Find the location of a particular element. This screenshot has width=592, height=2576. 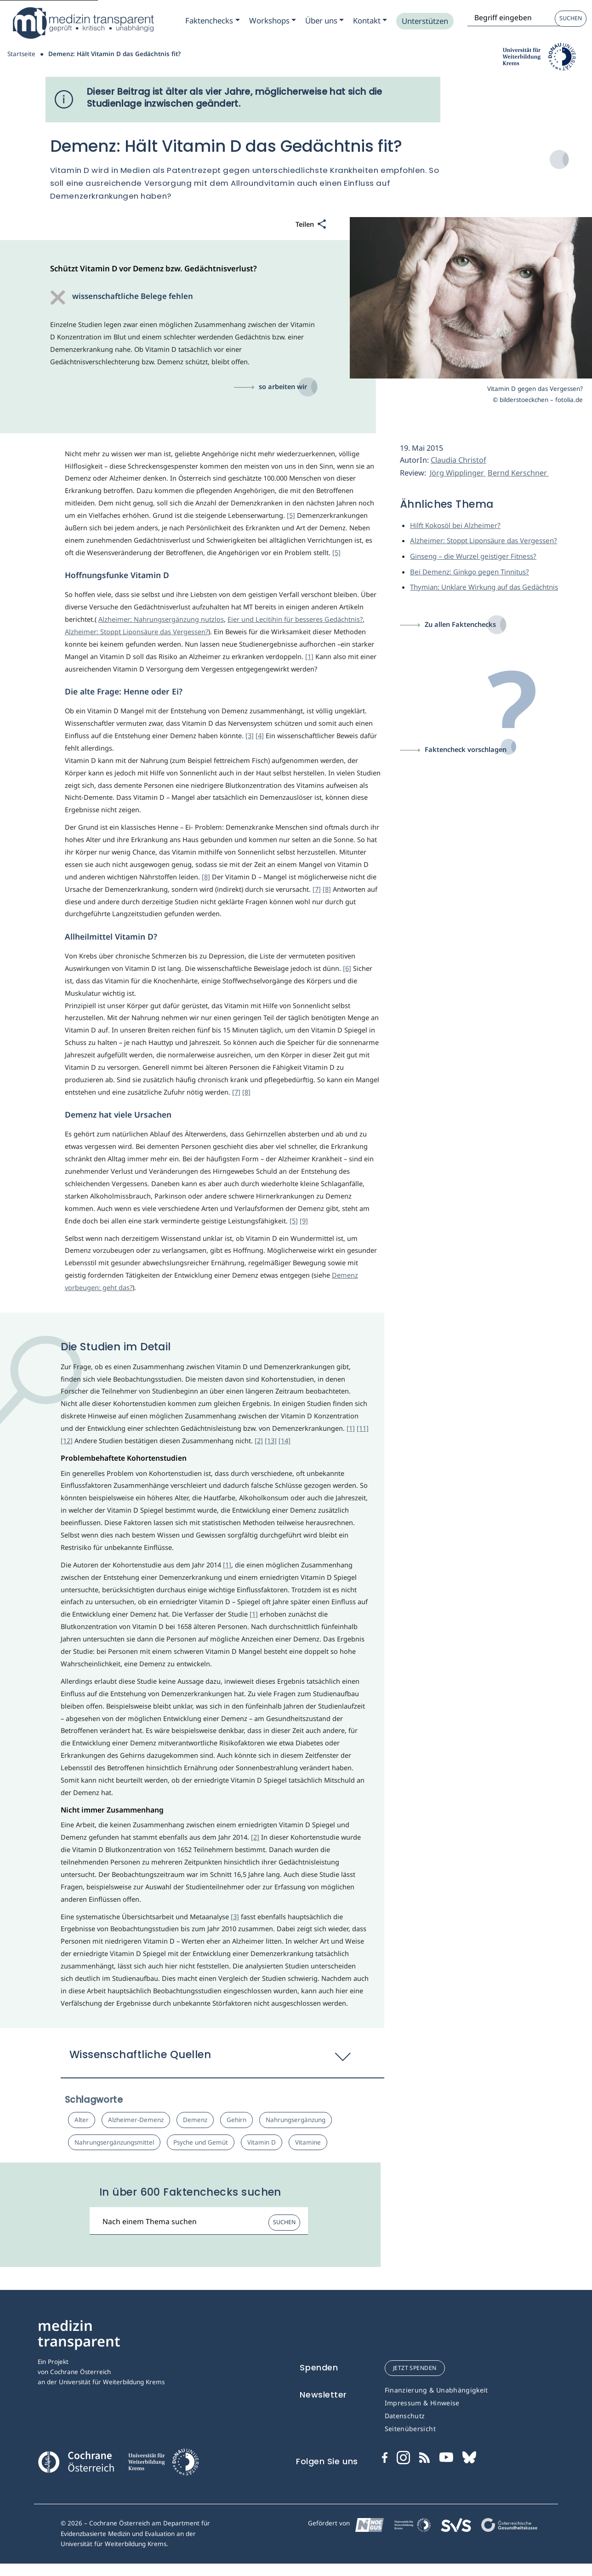

[9] is located at coordinates (304, 1220).